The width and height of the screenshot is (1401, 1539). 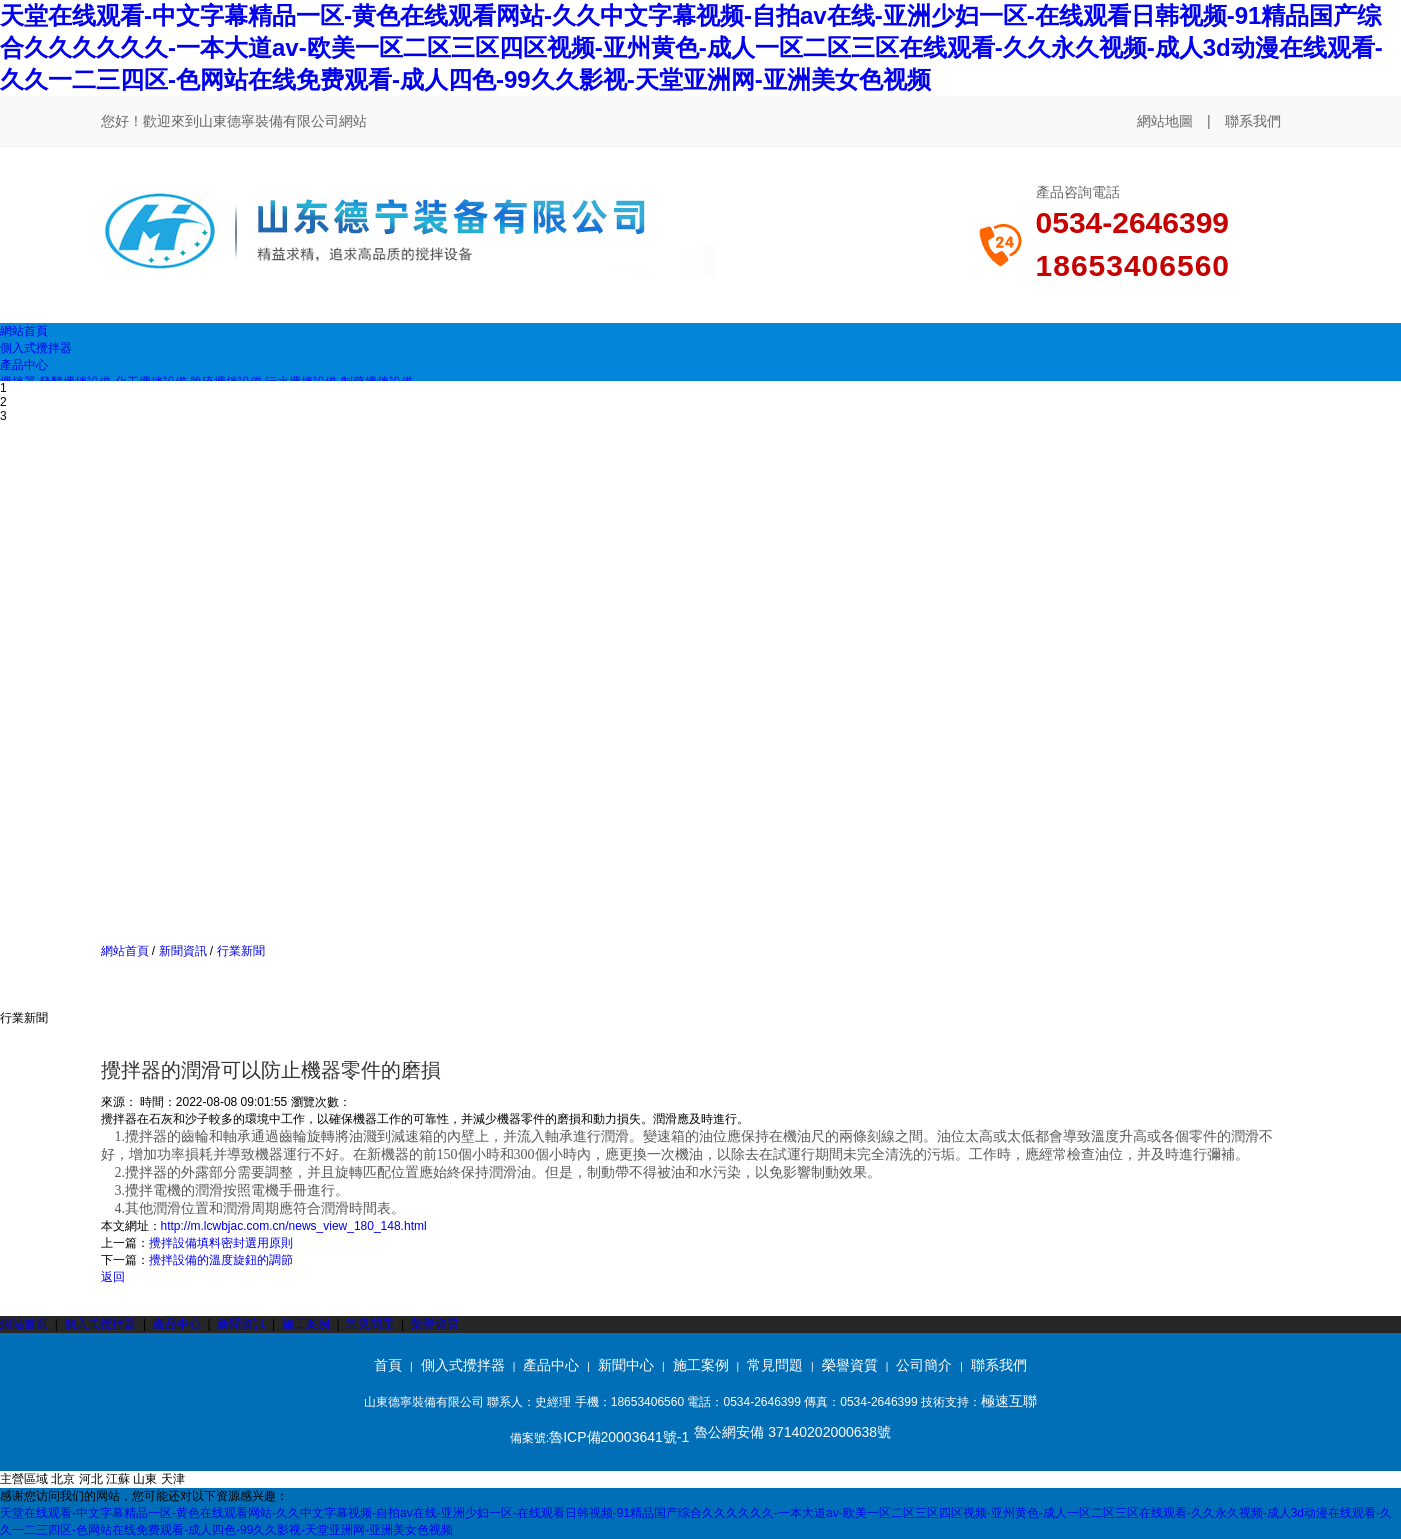 I want to click on 產品中心, so click(x=177, y=1324).